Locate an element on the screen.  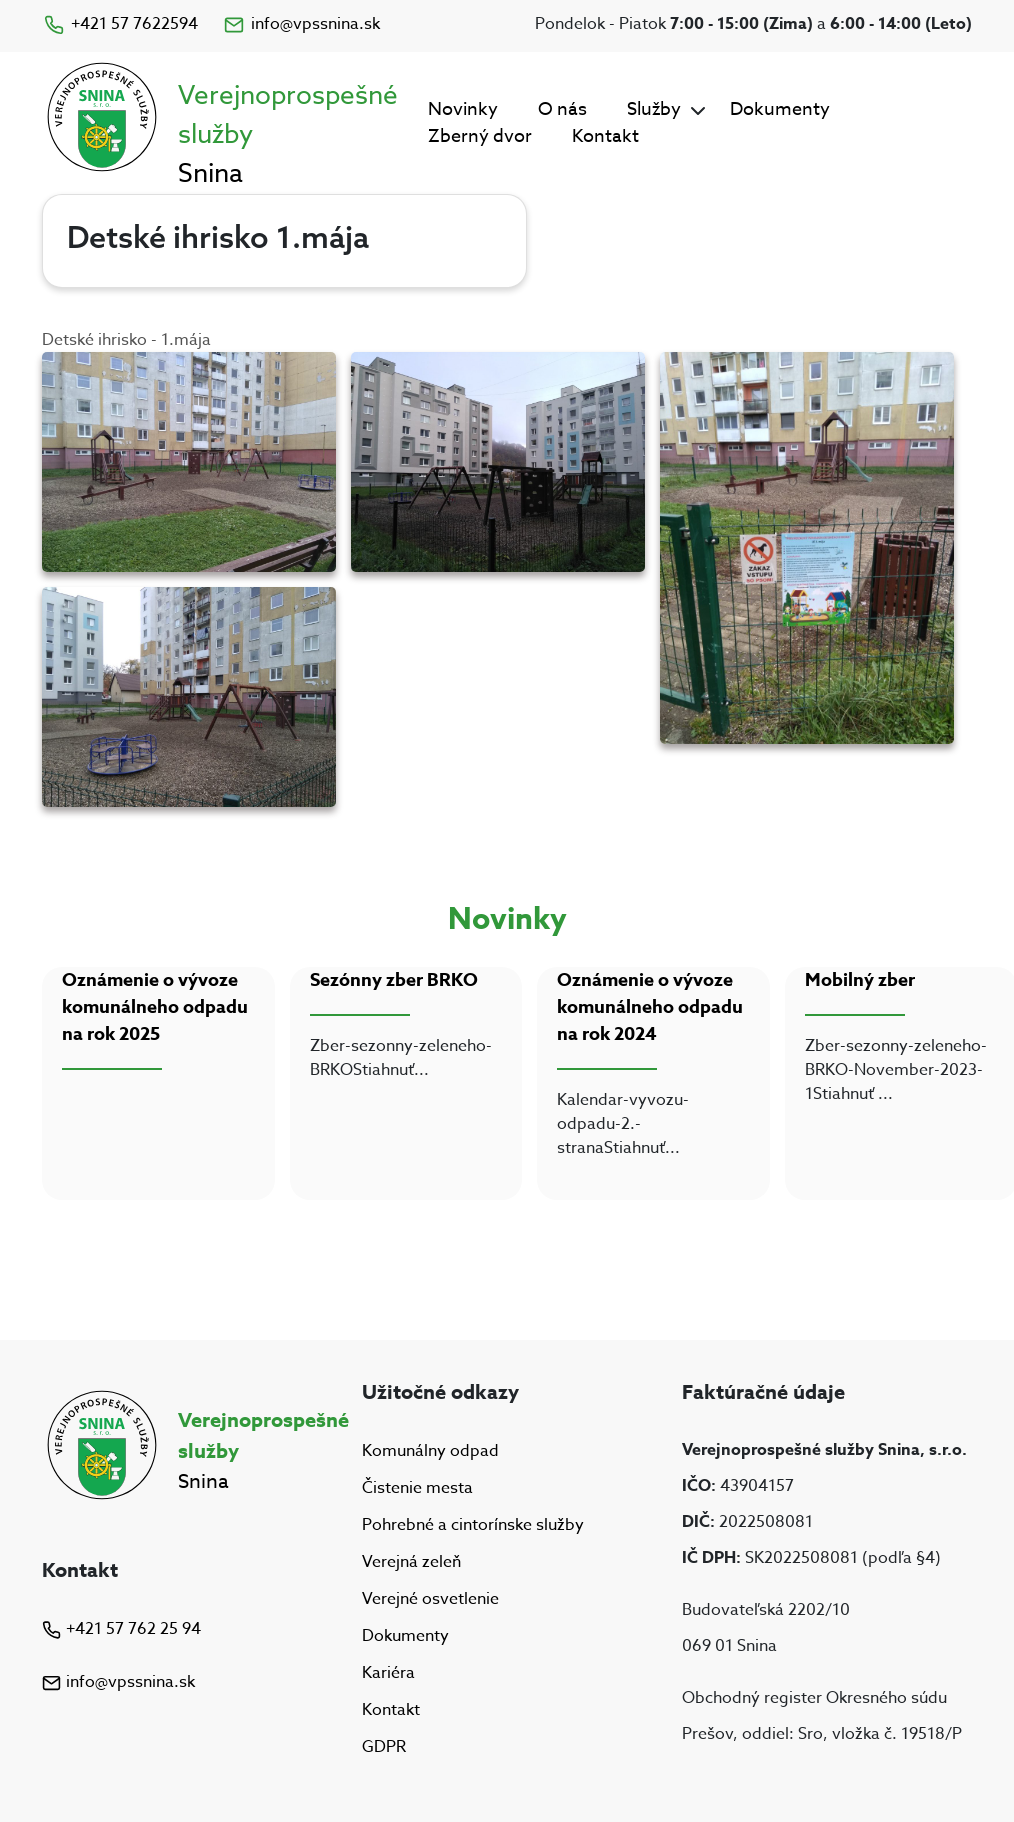
O nás is located at coordinates (562, 109).